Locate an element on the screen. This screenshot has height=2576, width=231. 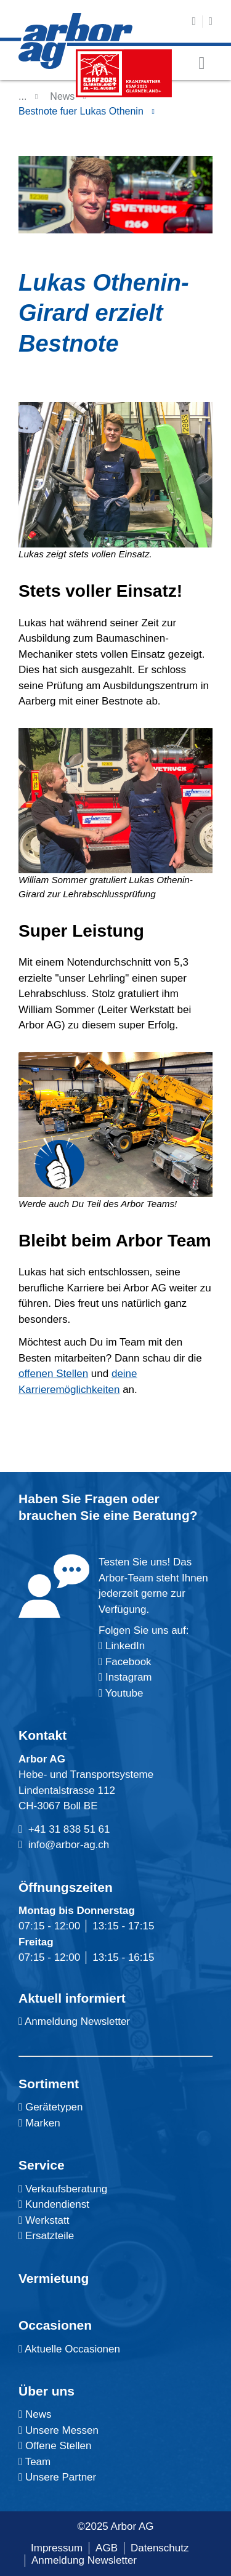
Über uns is located at coordinates (46, 2391).